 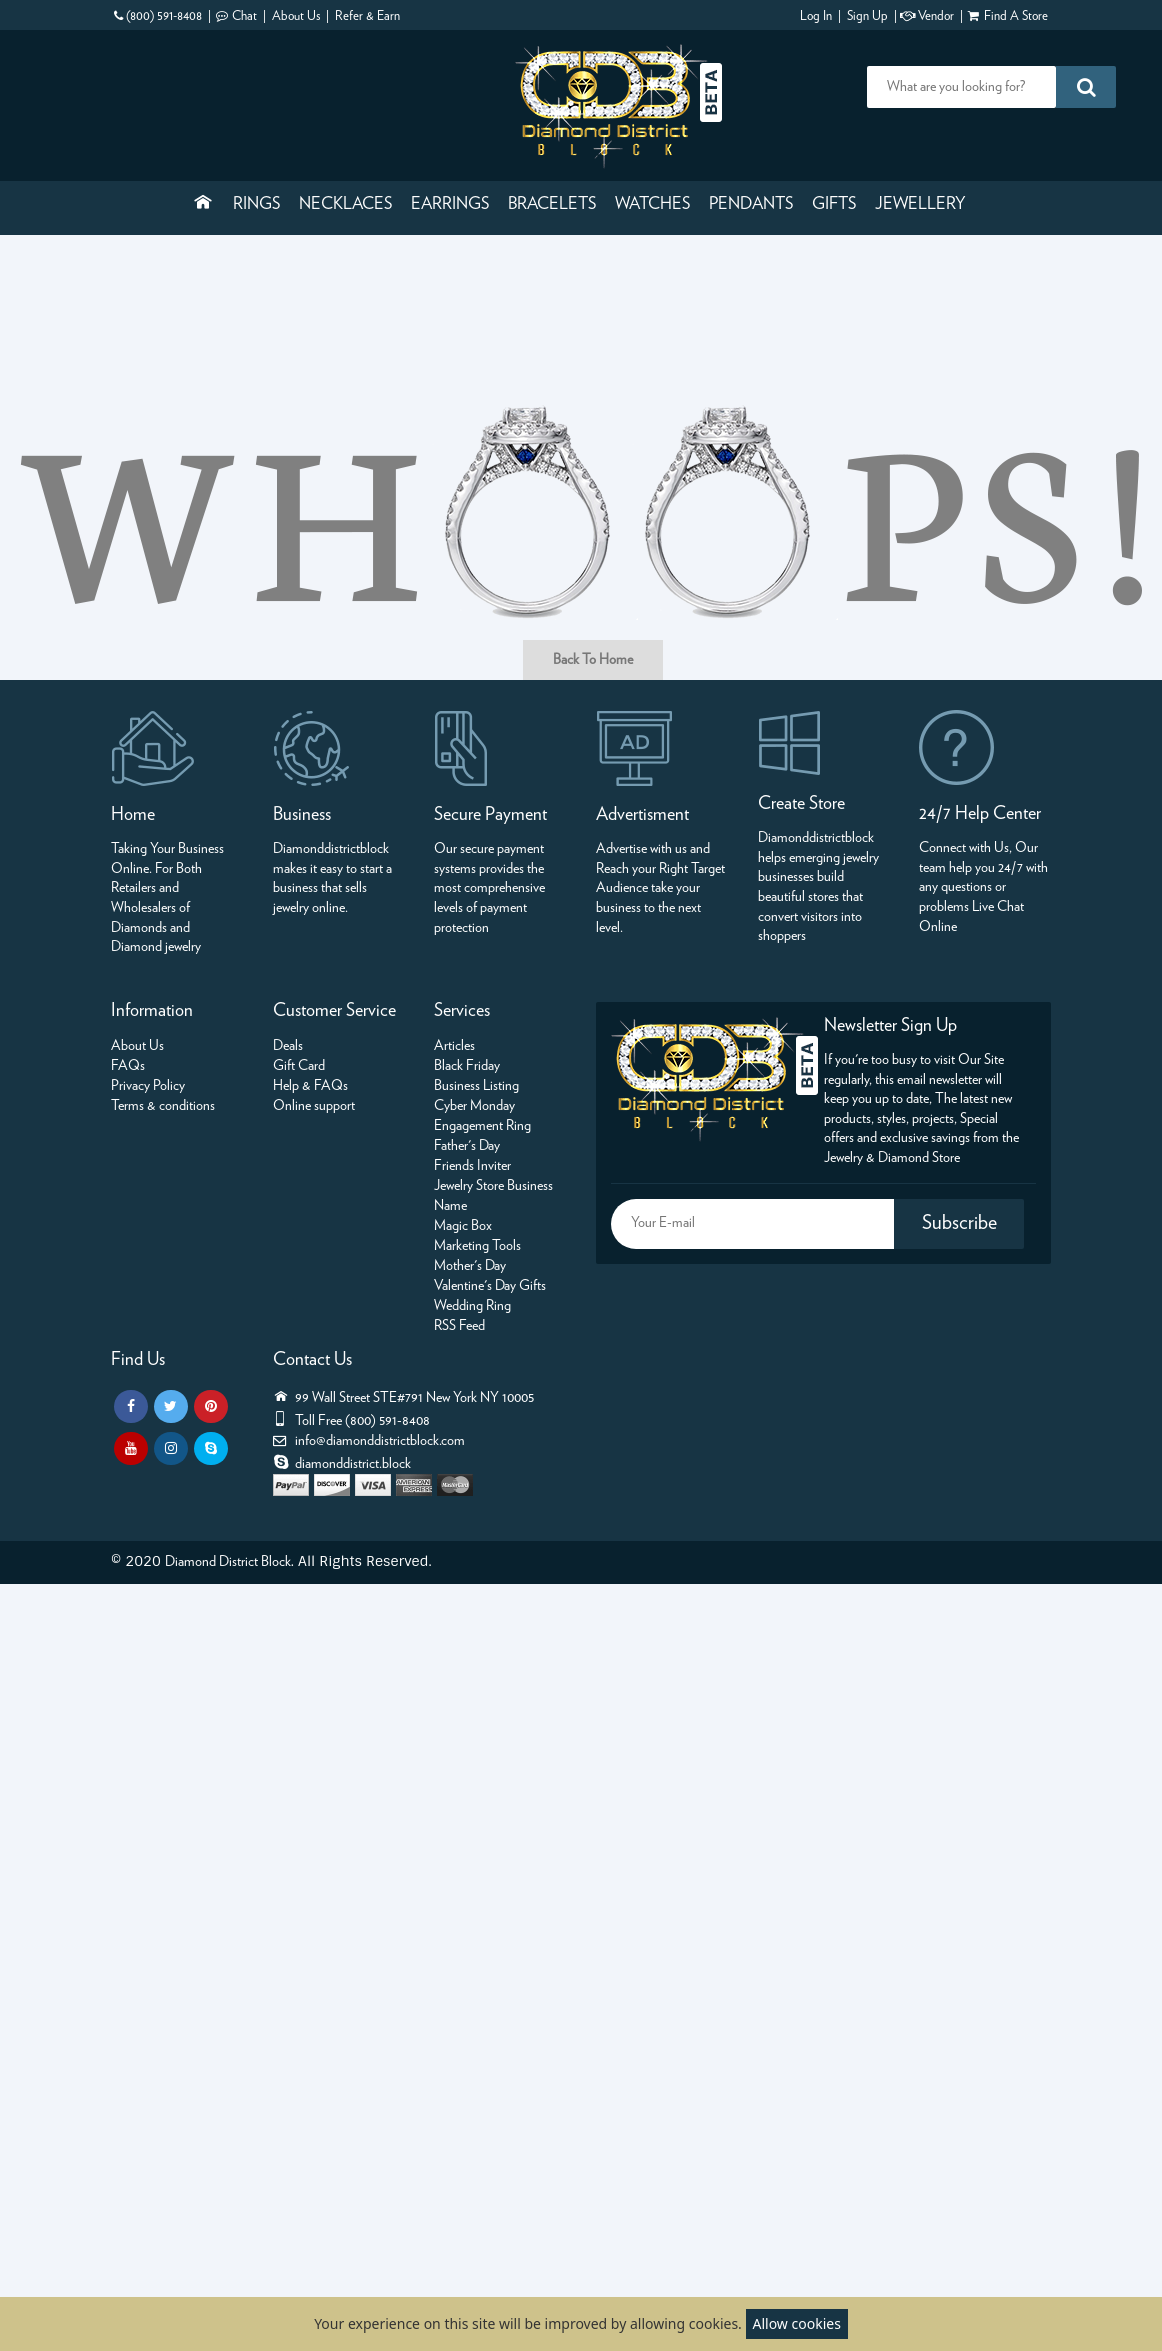 I want to click on Cyber Monday, so click(x=474, y=1106).